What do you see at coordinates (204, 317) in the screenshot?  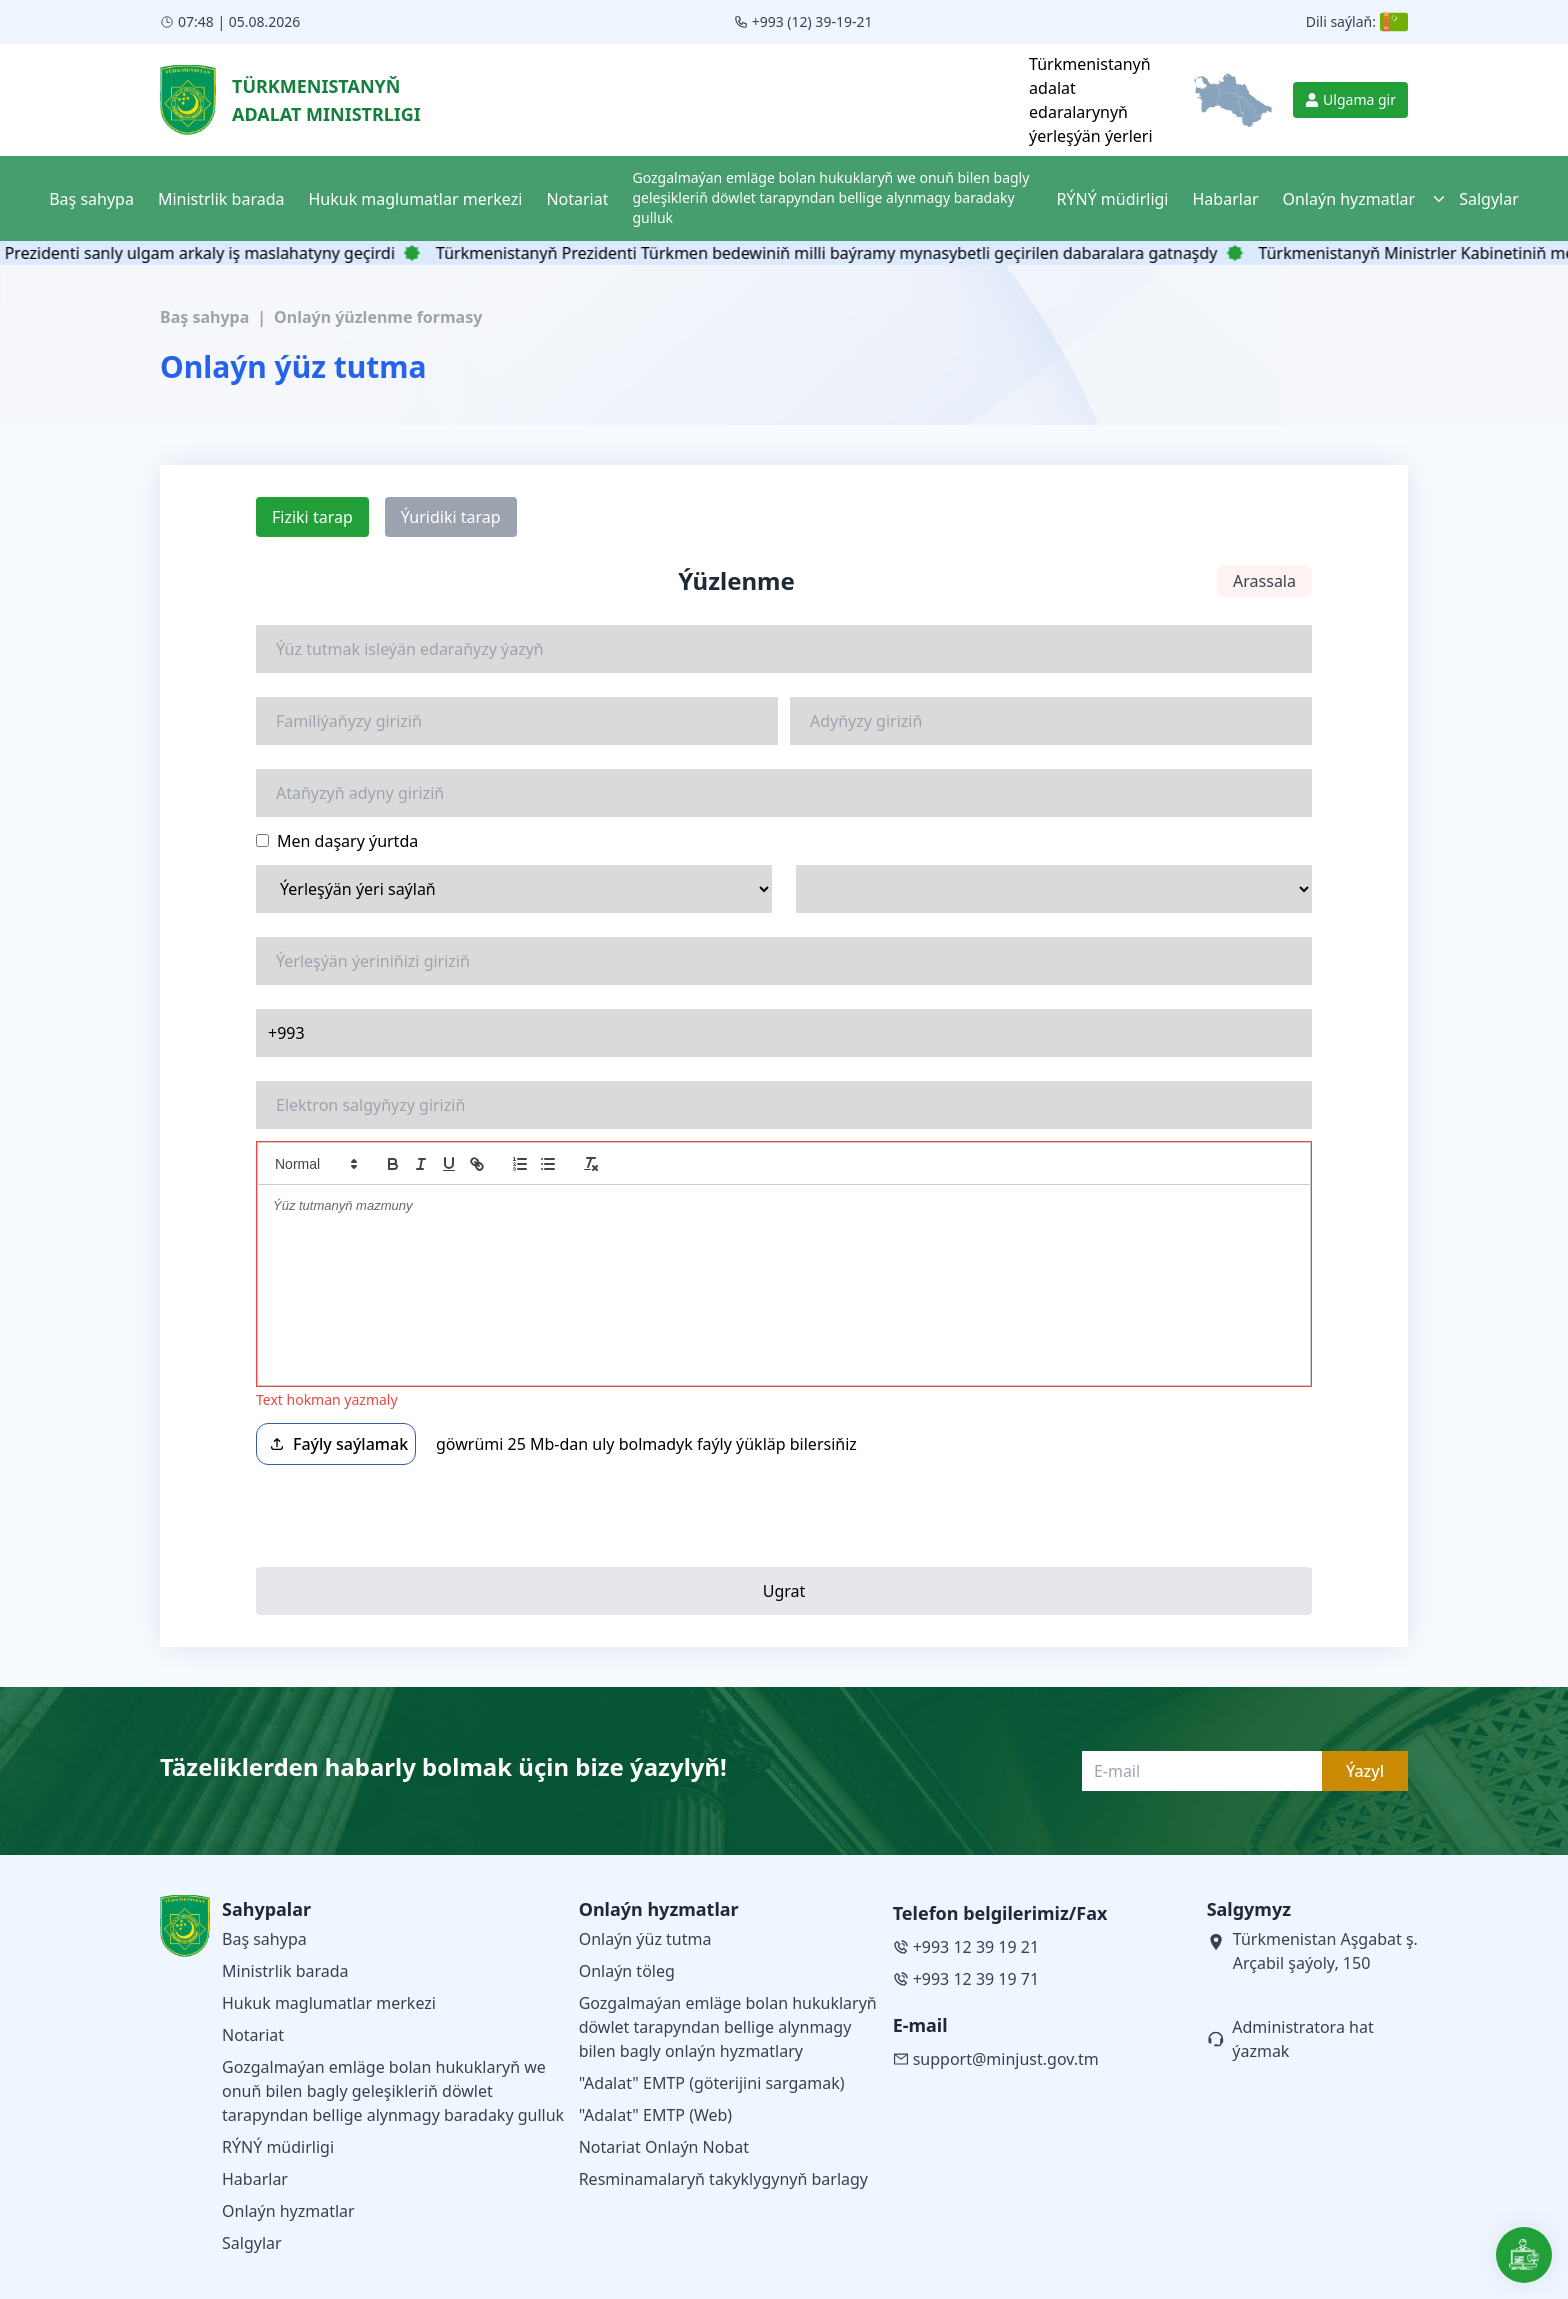 I see `Baş sahypa` at bounding box center [204, 317].